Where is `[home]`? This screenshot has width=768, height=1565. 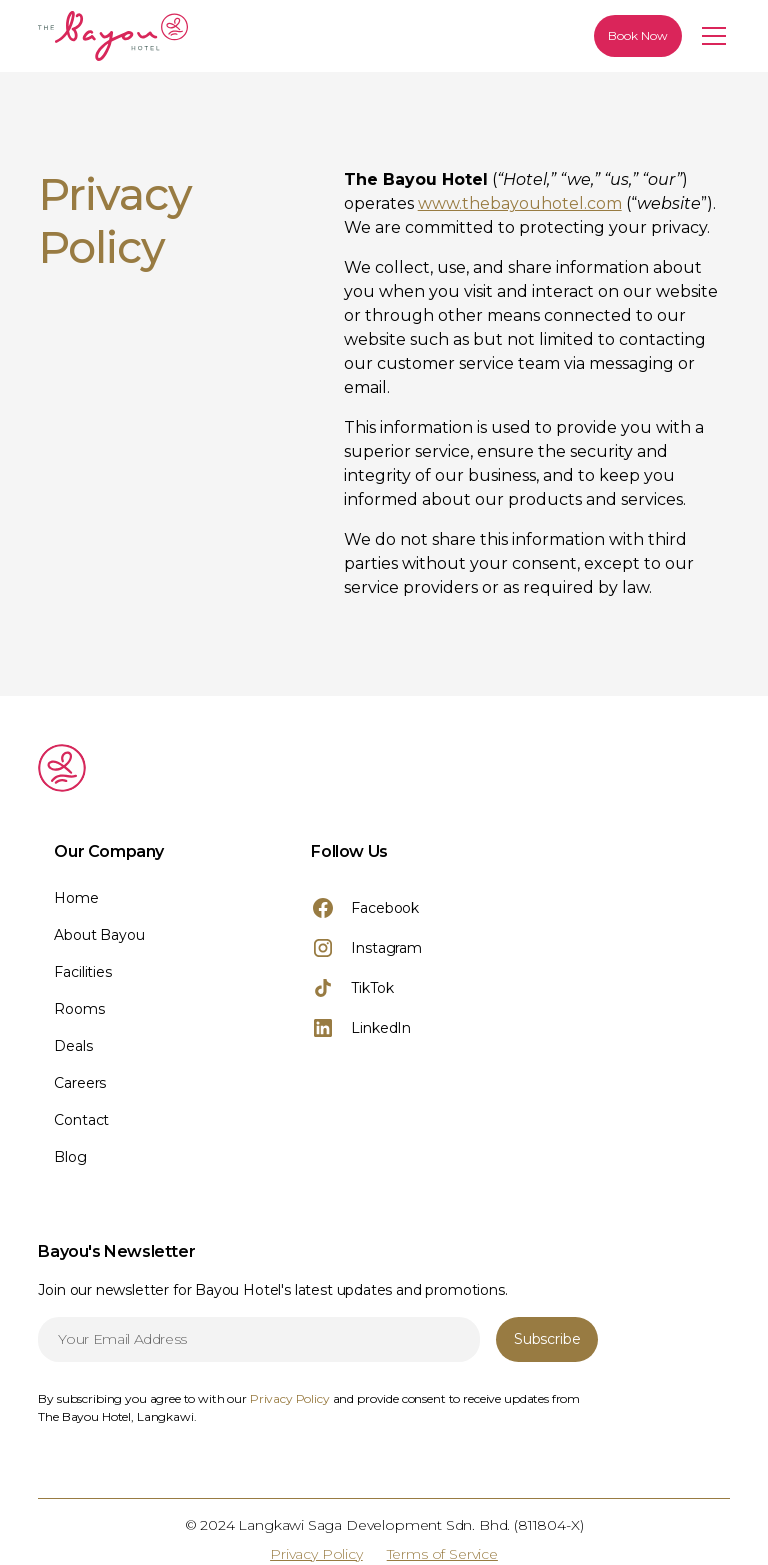 [home] is located at coordinates (188, 36).